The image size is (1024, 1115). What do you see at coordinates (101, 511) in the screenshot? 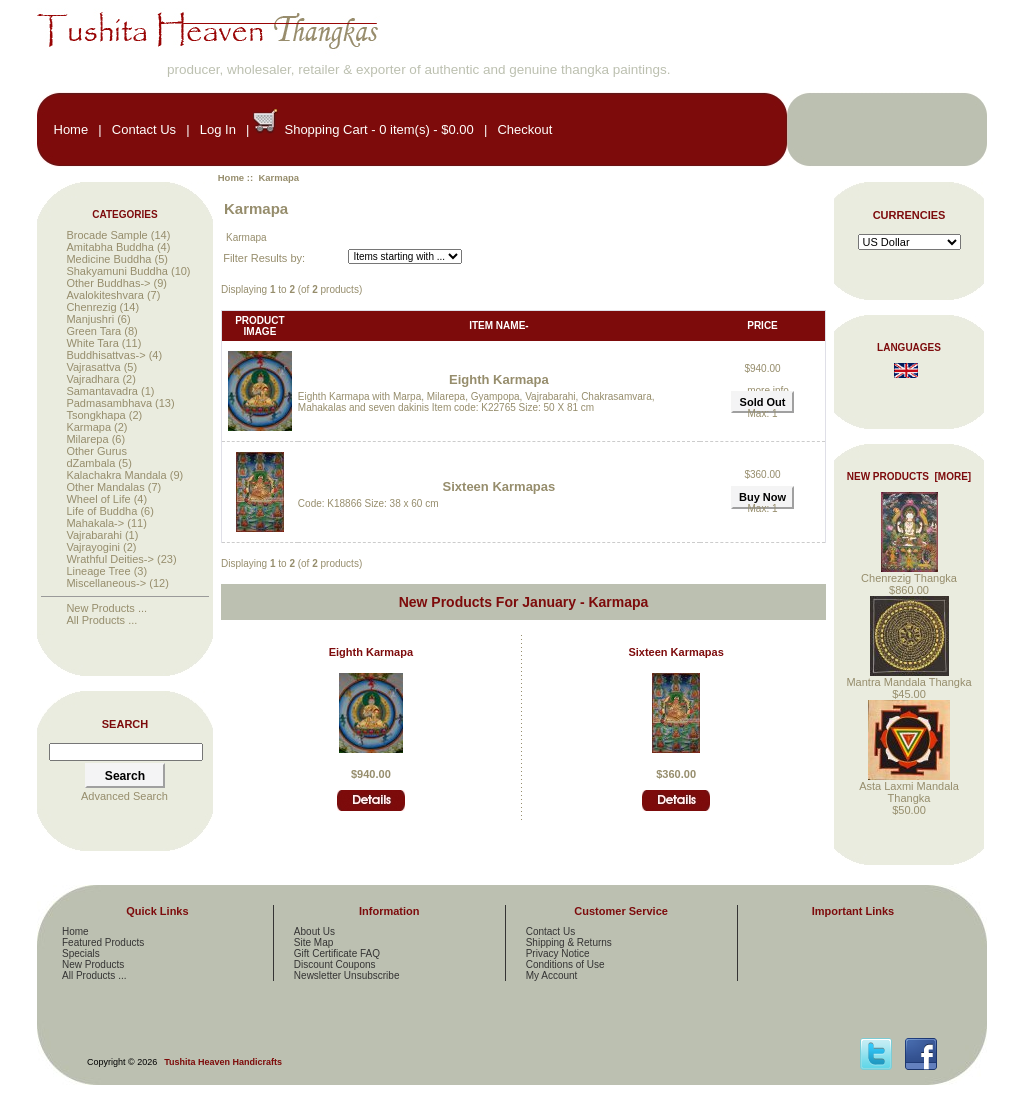
I see `Life of Buddha` at bounding box center [101, 511].